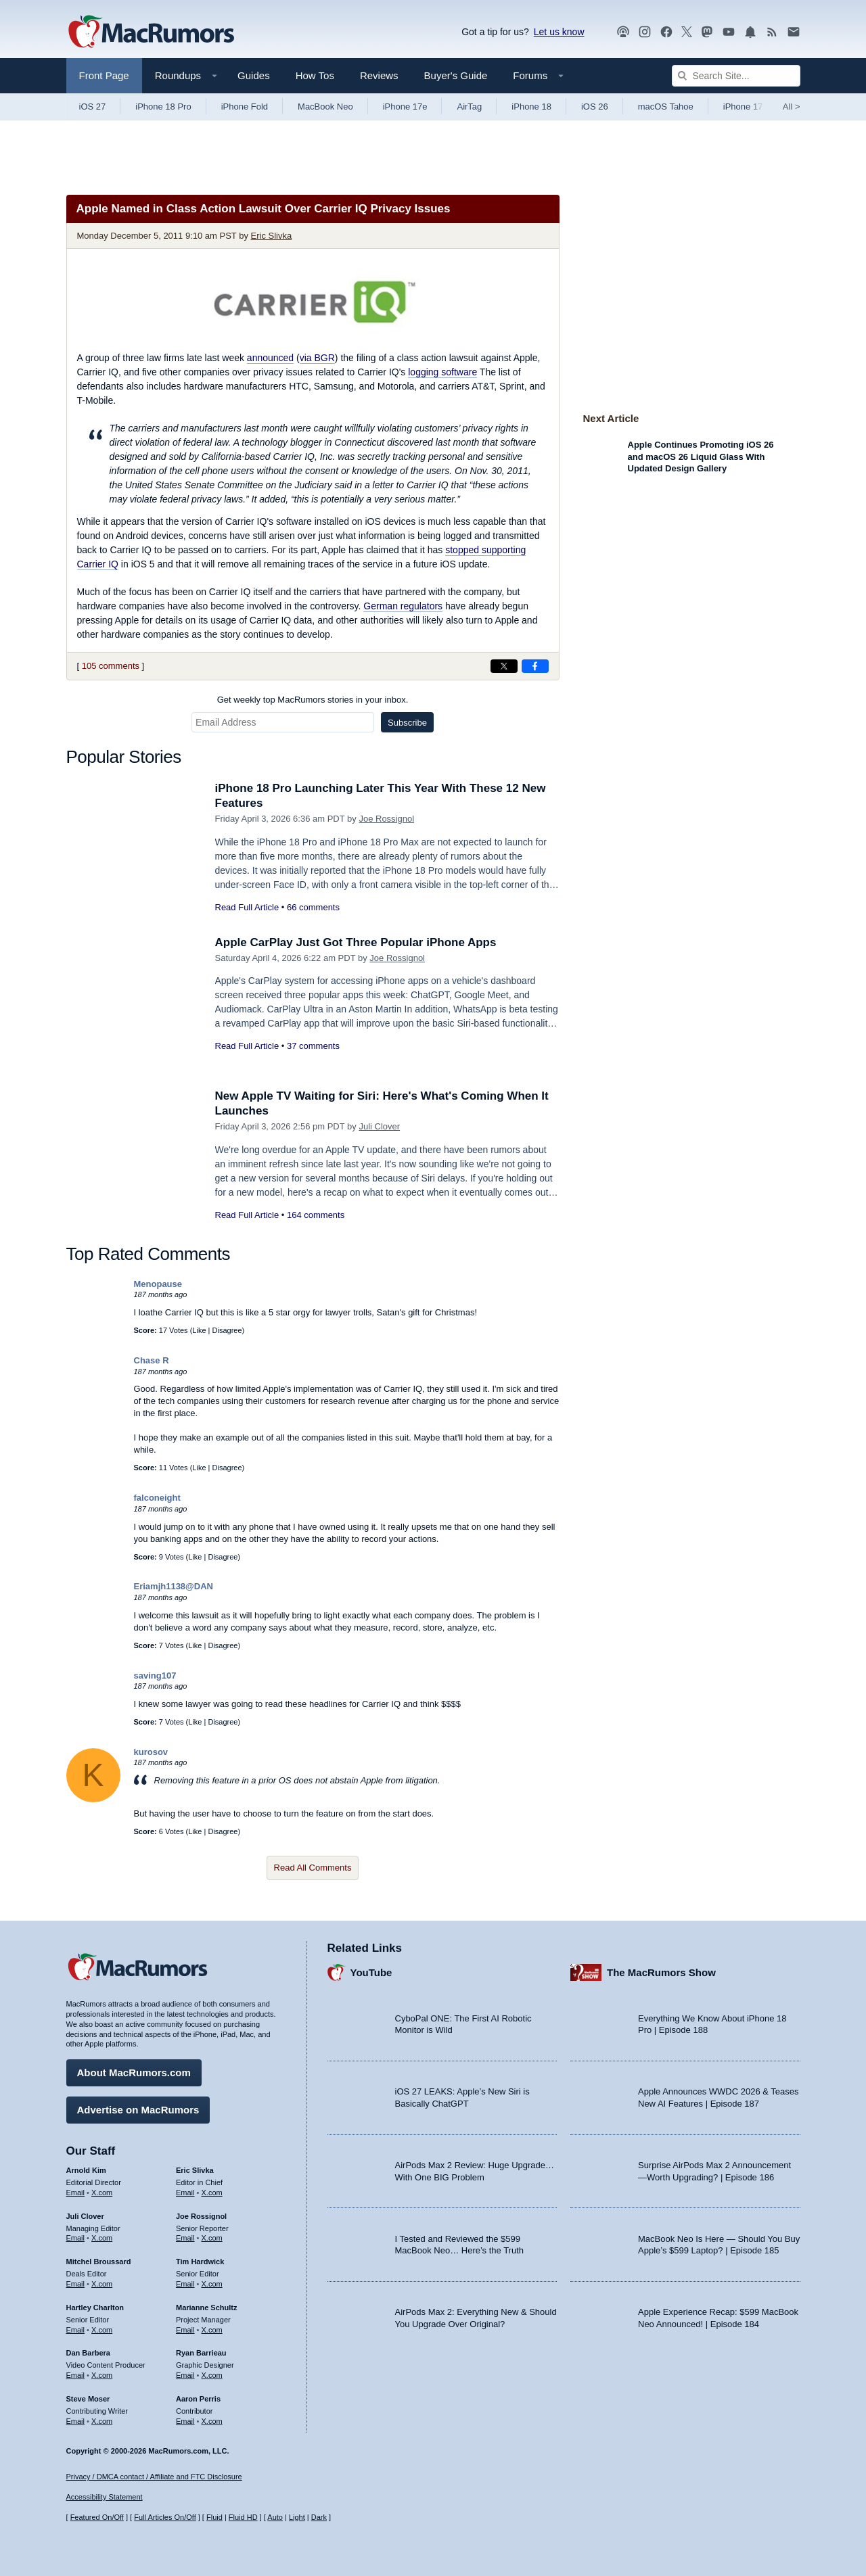 The height and width of the screenshot is (2576, 866). Describe the element at coordinates (75, 2284) in the screenshot. I see `Email [Email Mitchel Broussard in email client]` at that location.